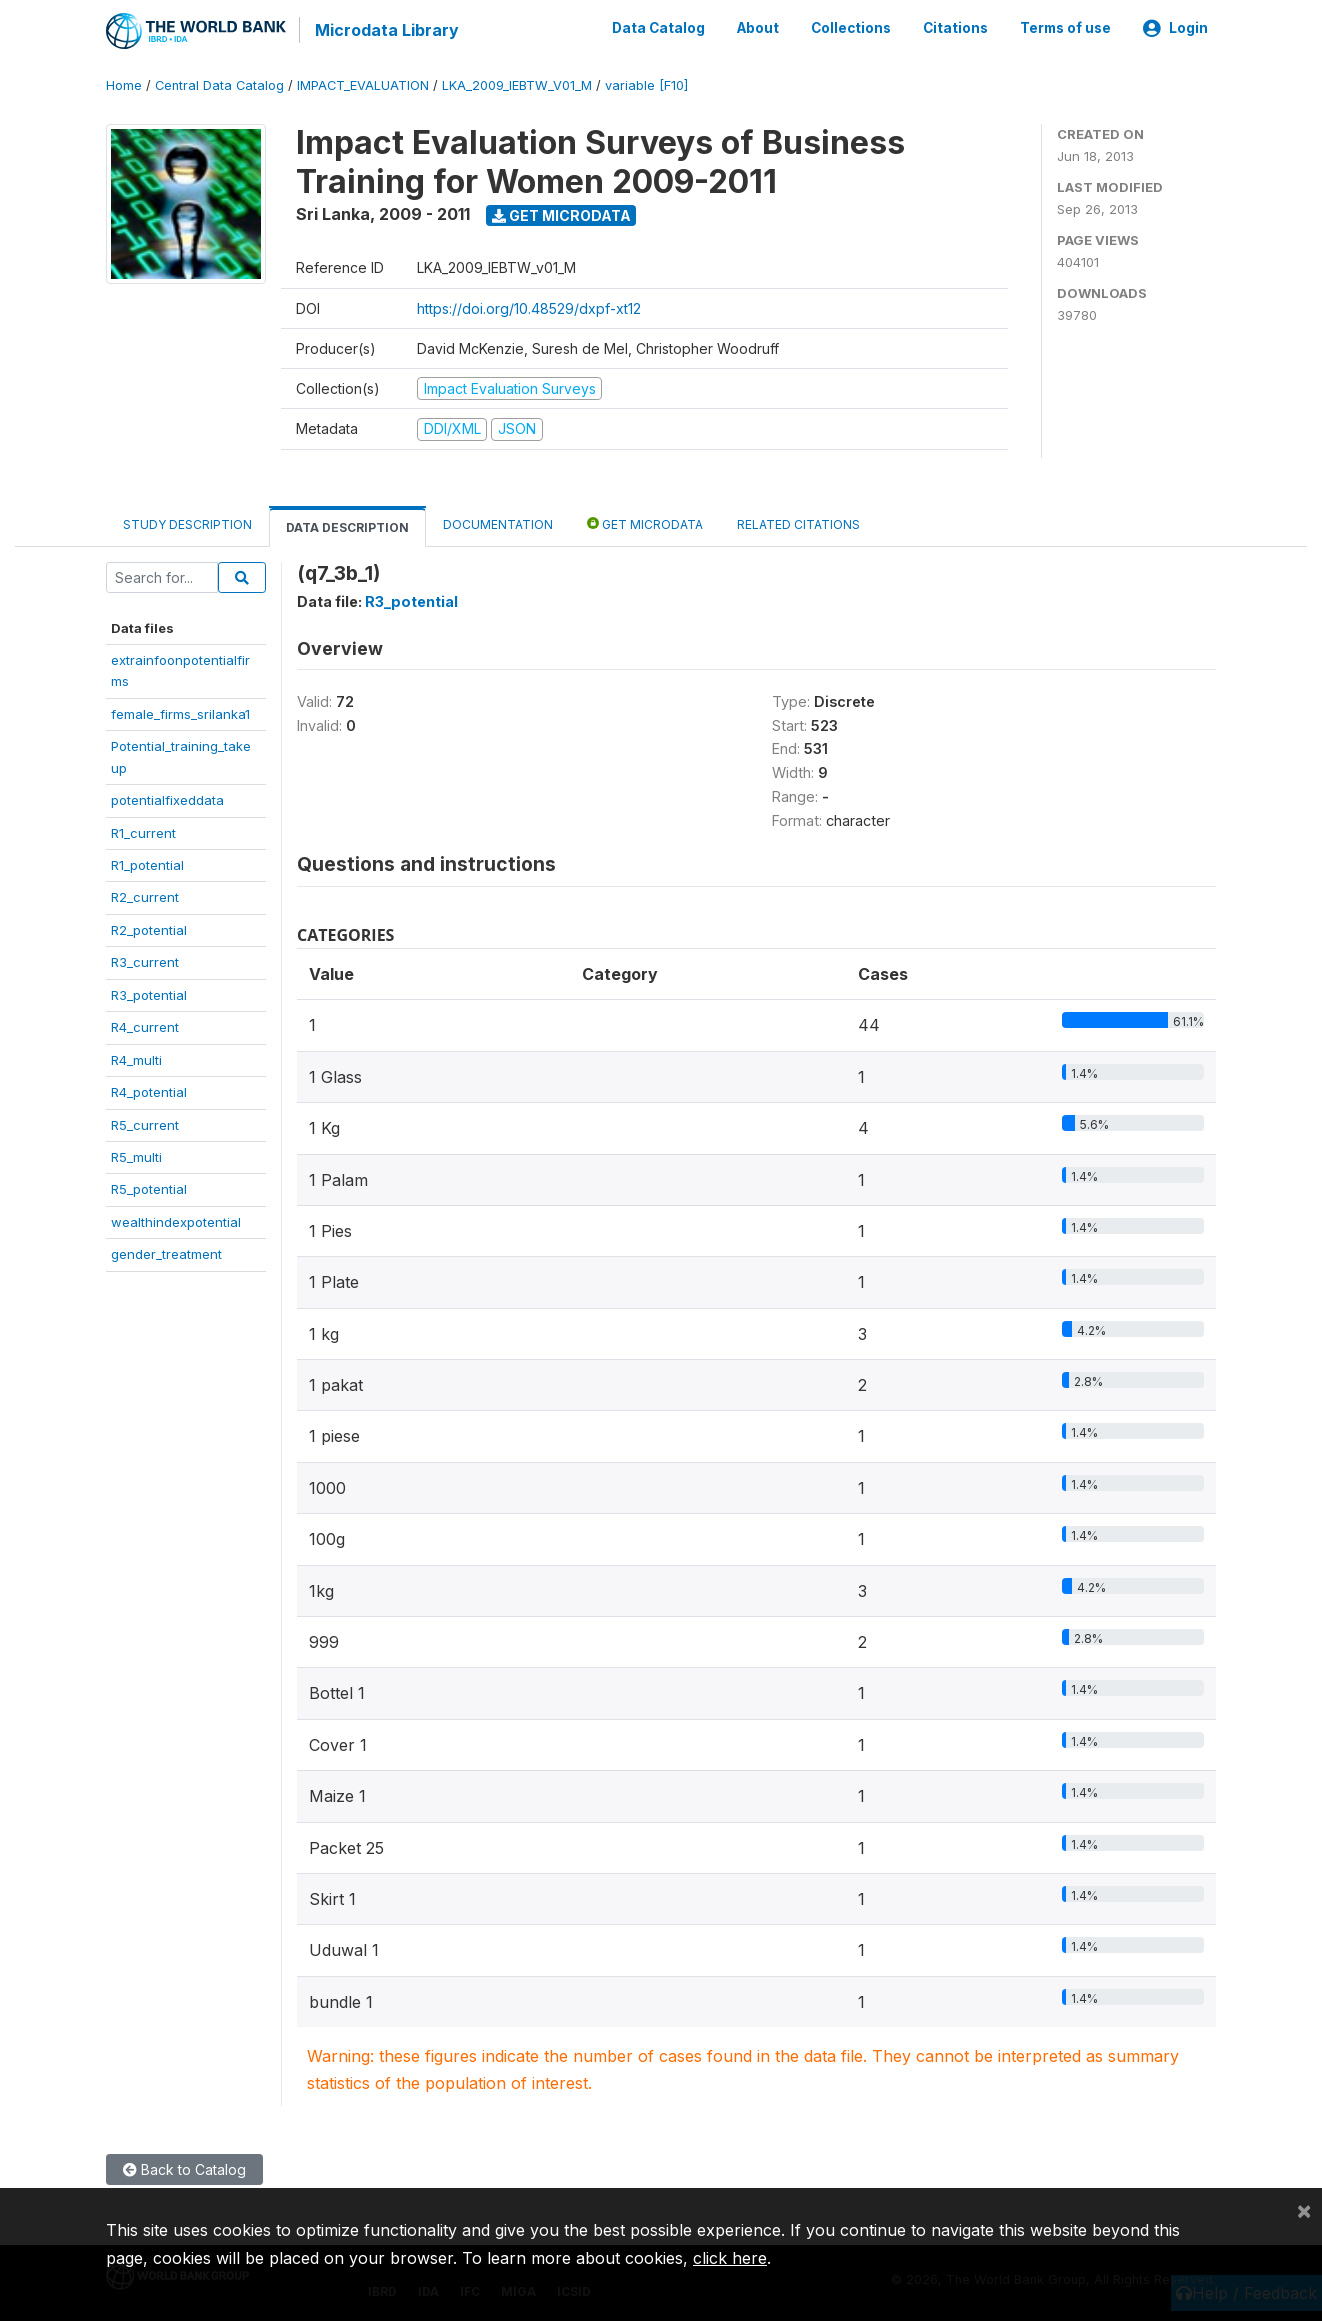  What do you see at coordinates (1304, 2210) in the screenshot?
I see `[Close]` at bounding box center [1304, 2210].